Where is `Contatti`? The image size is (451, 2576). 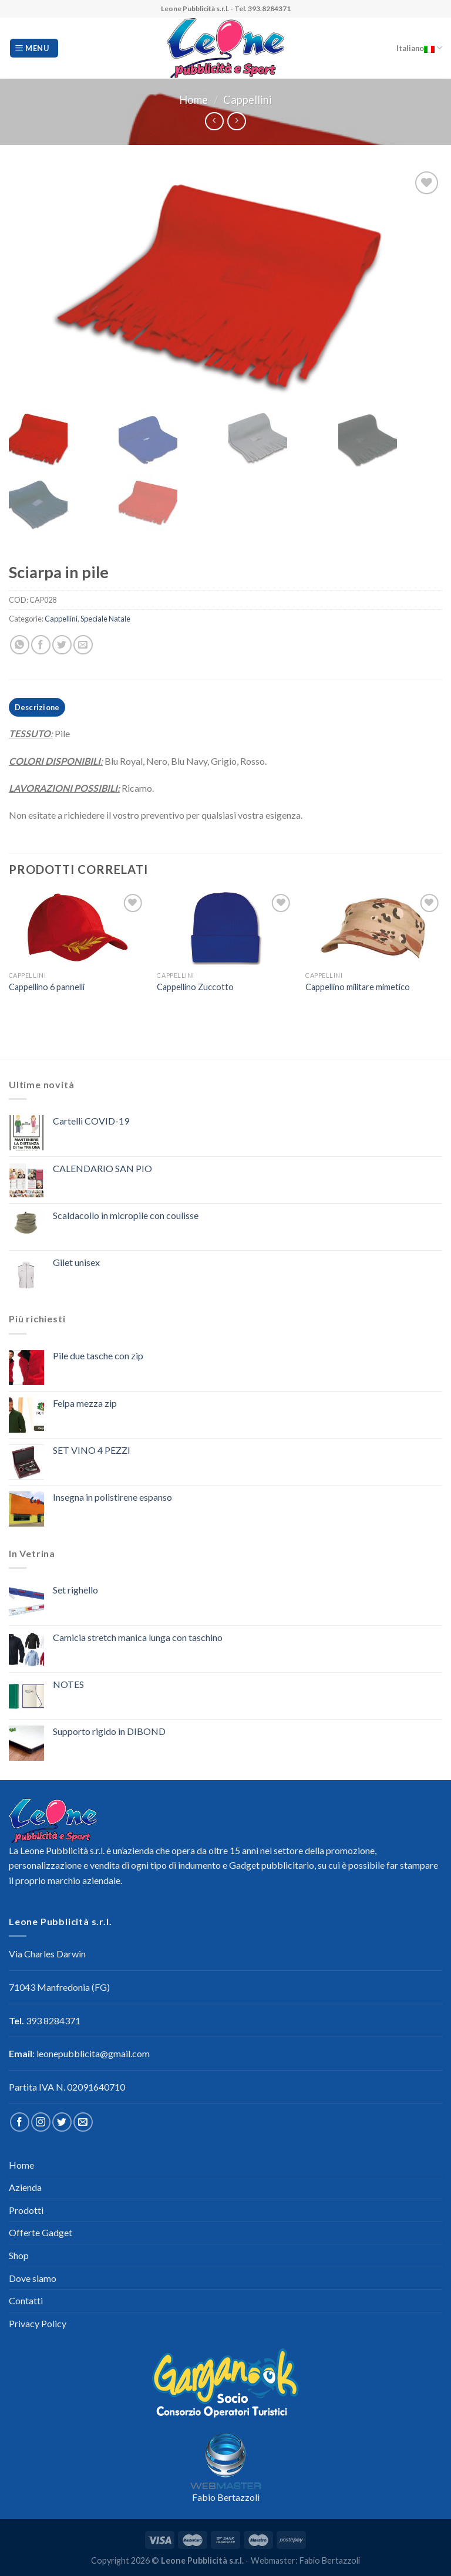 Contatti is located at coordinates (26, 2300).